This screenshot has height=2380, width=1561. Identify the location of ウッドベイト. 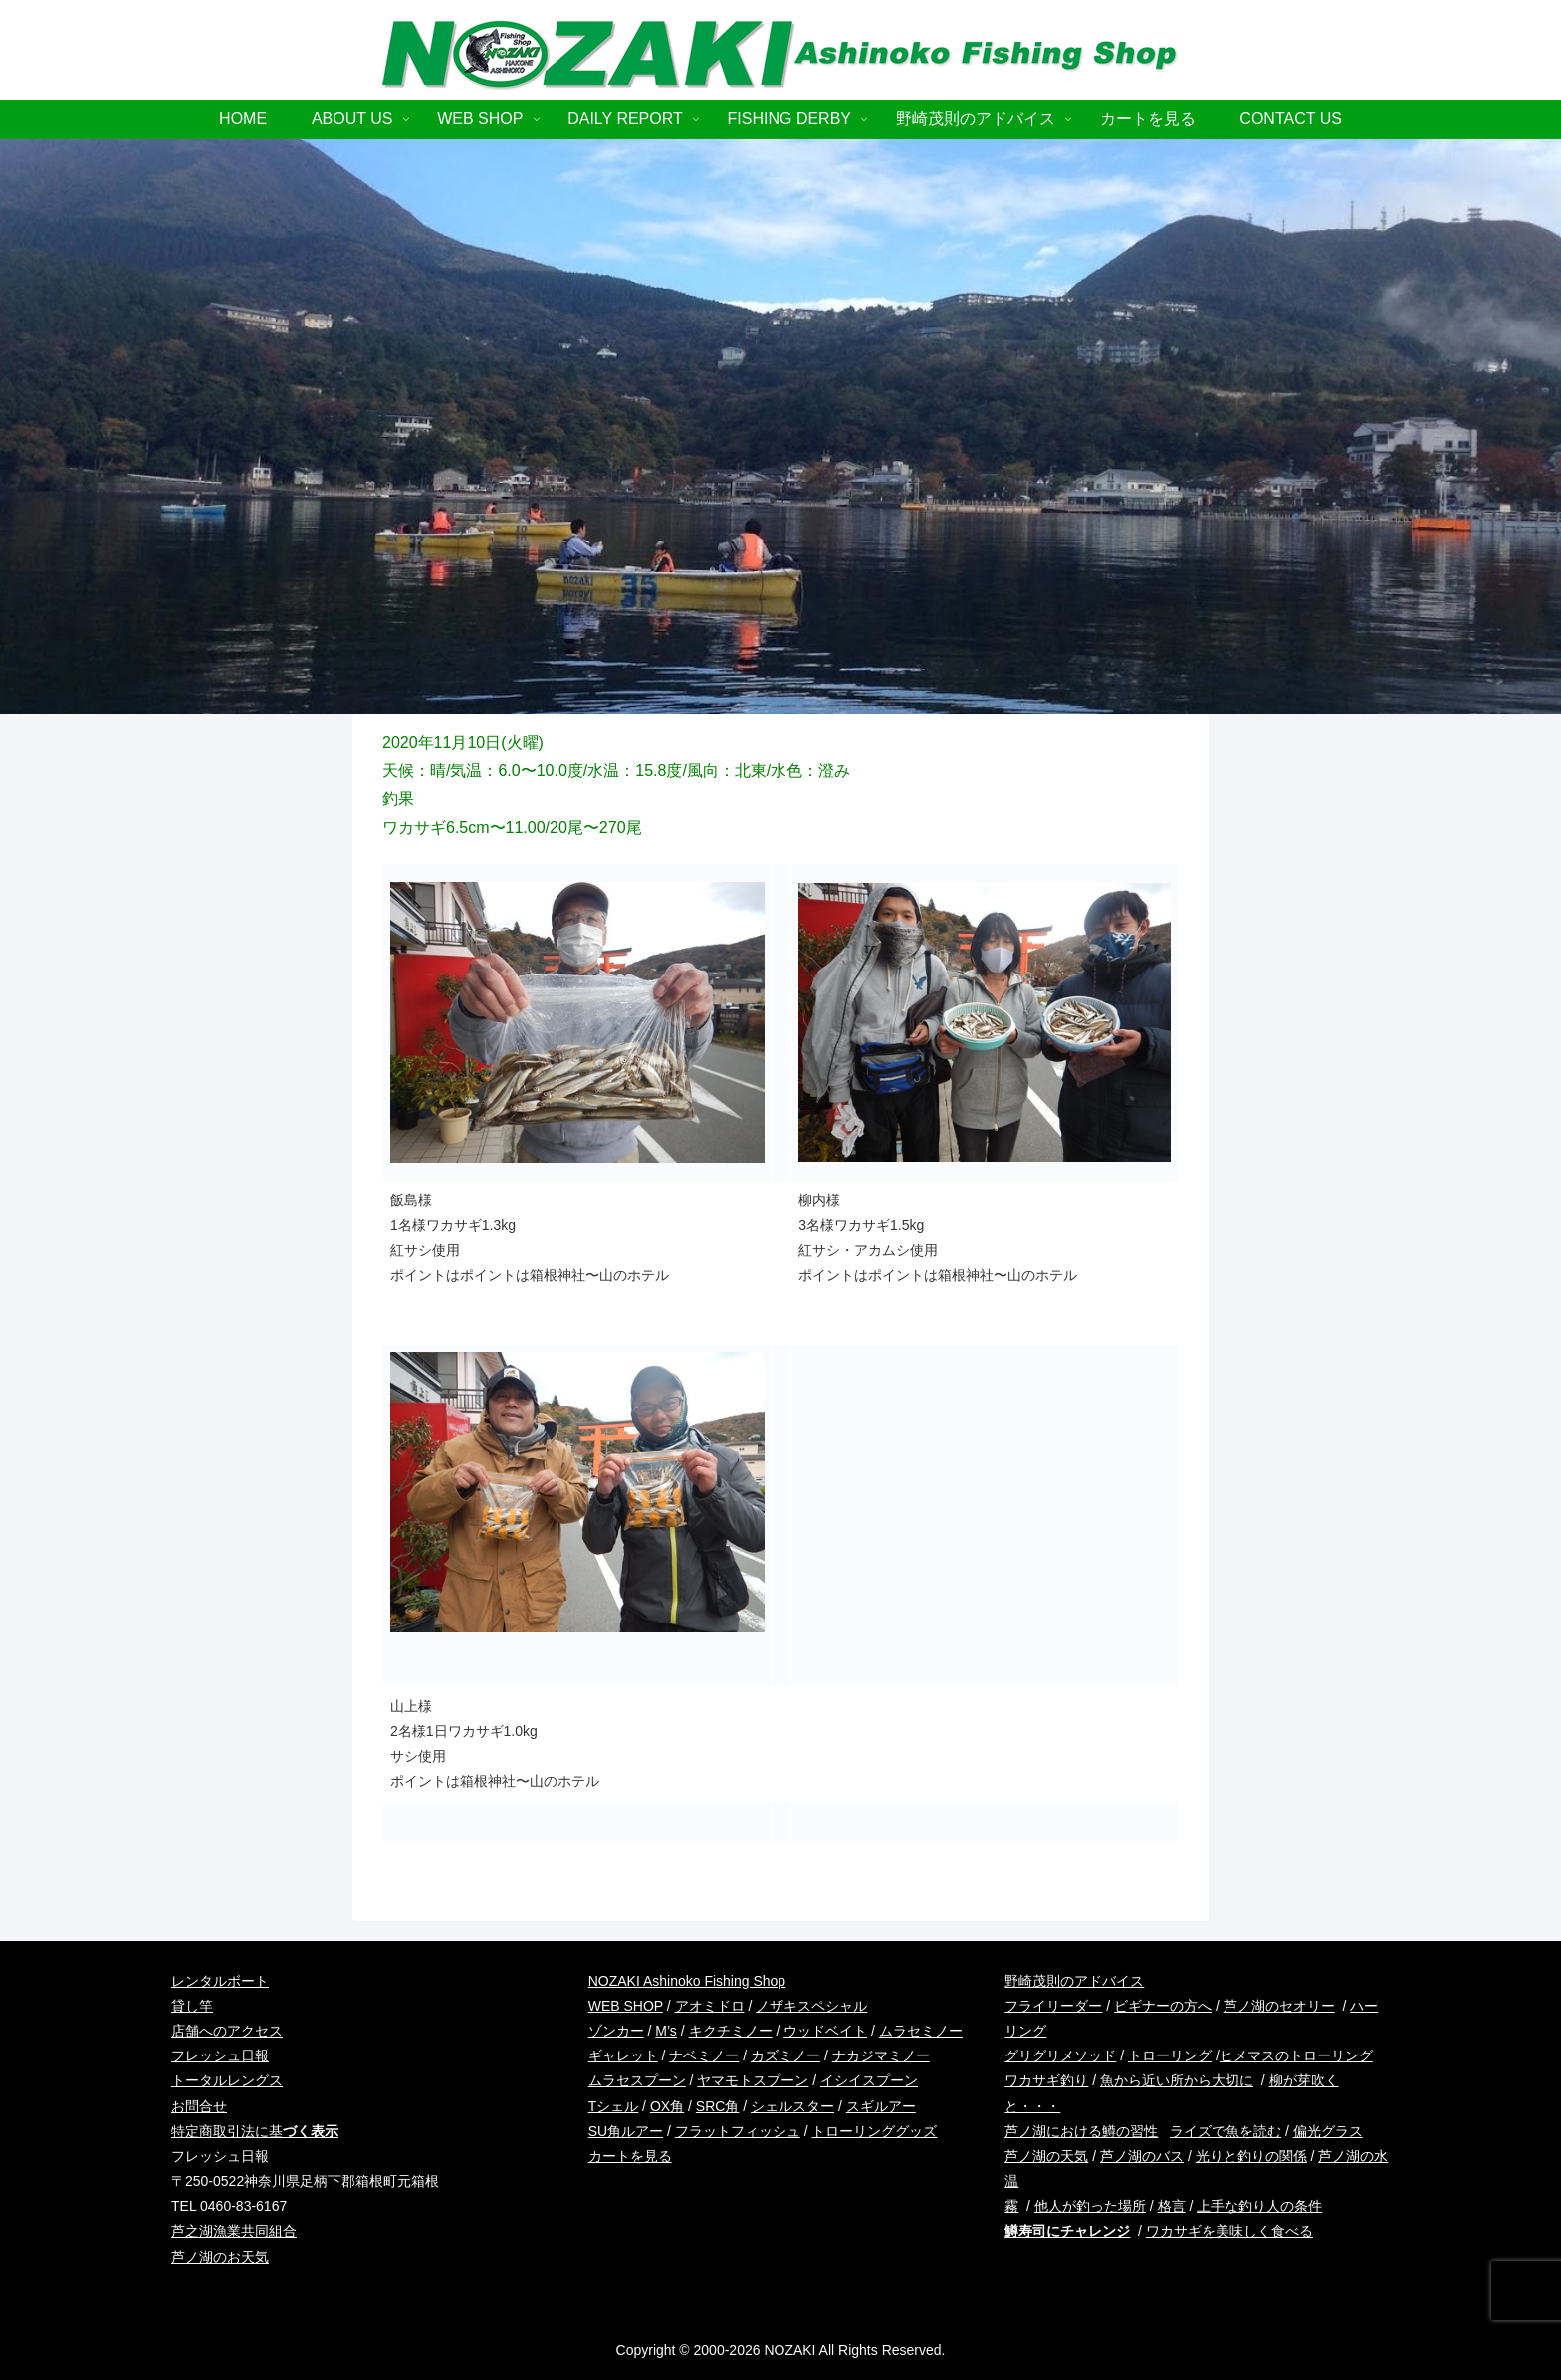
(825, 2031).